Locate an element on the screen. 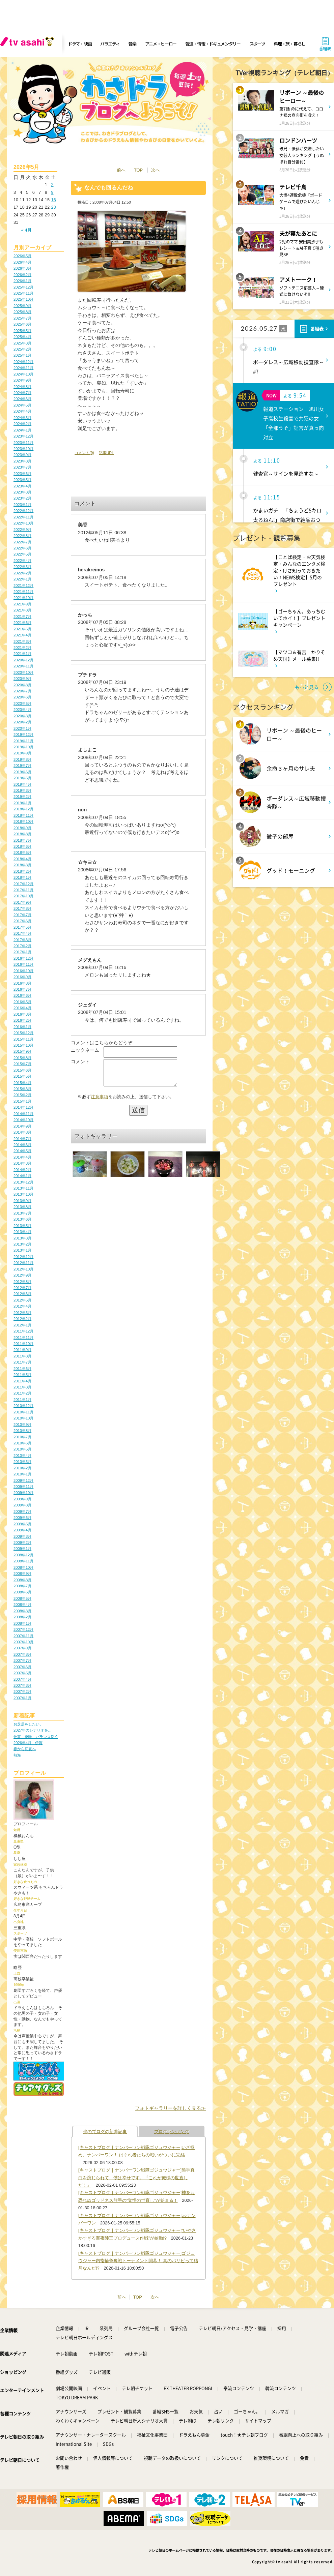  2007年9月 is located at coordinates (22, 1648).